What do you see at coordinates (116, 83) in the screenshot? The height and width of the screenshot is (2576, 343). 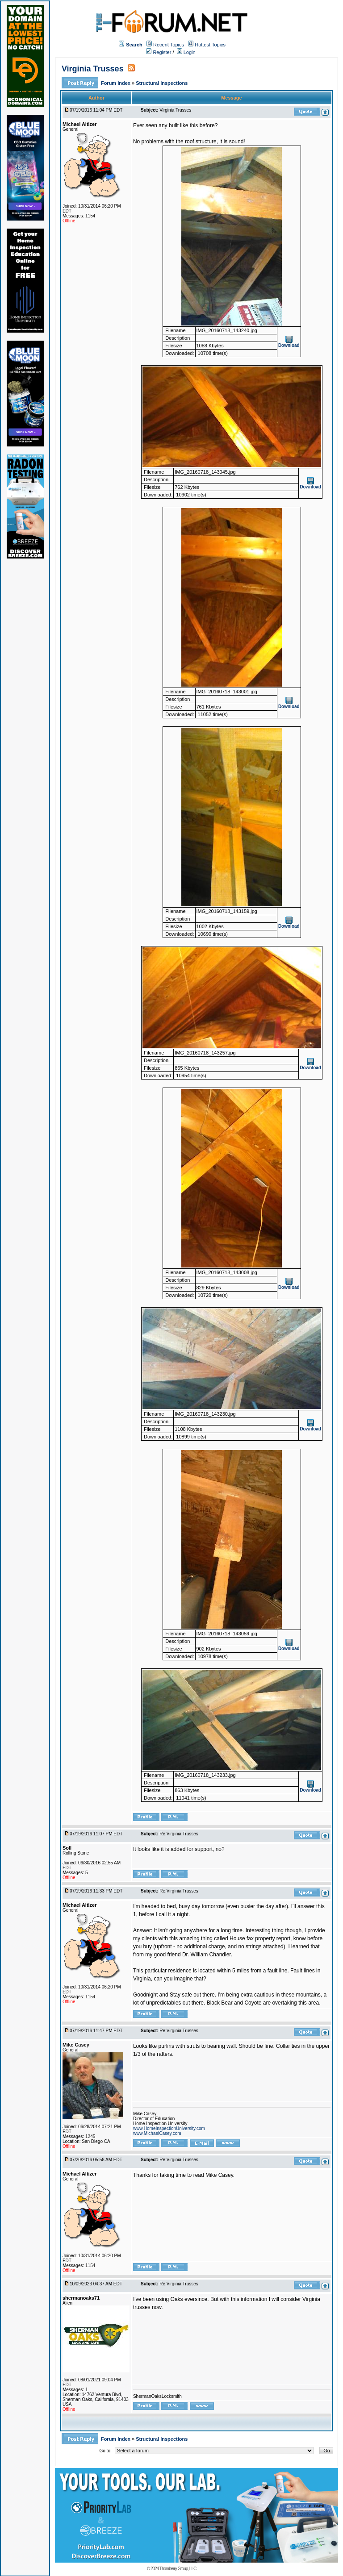 I see `Forum Index` at bounding box center [116, 83].